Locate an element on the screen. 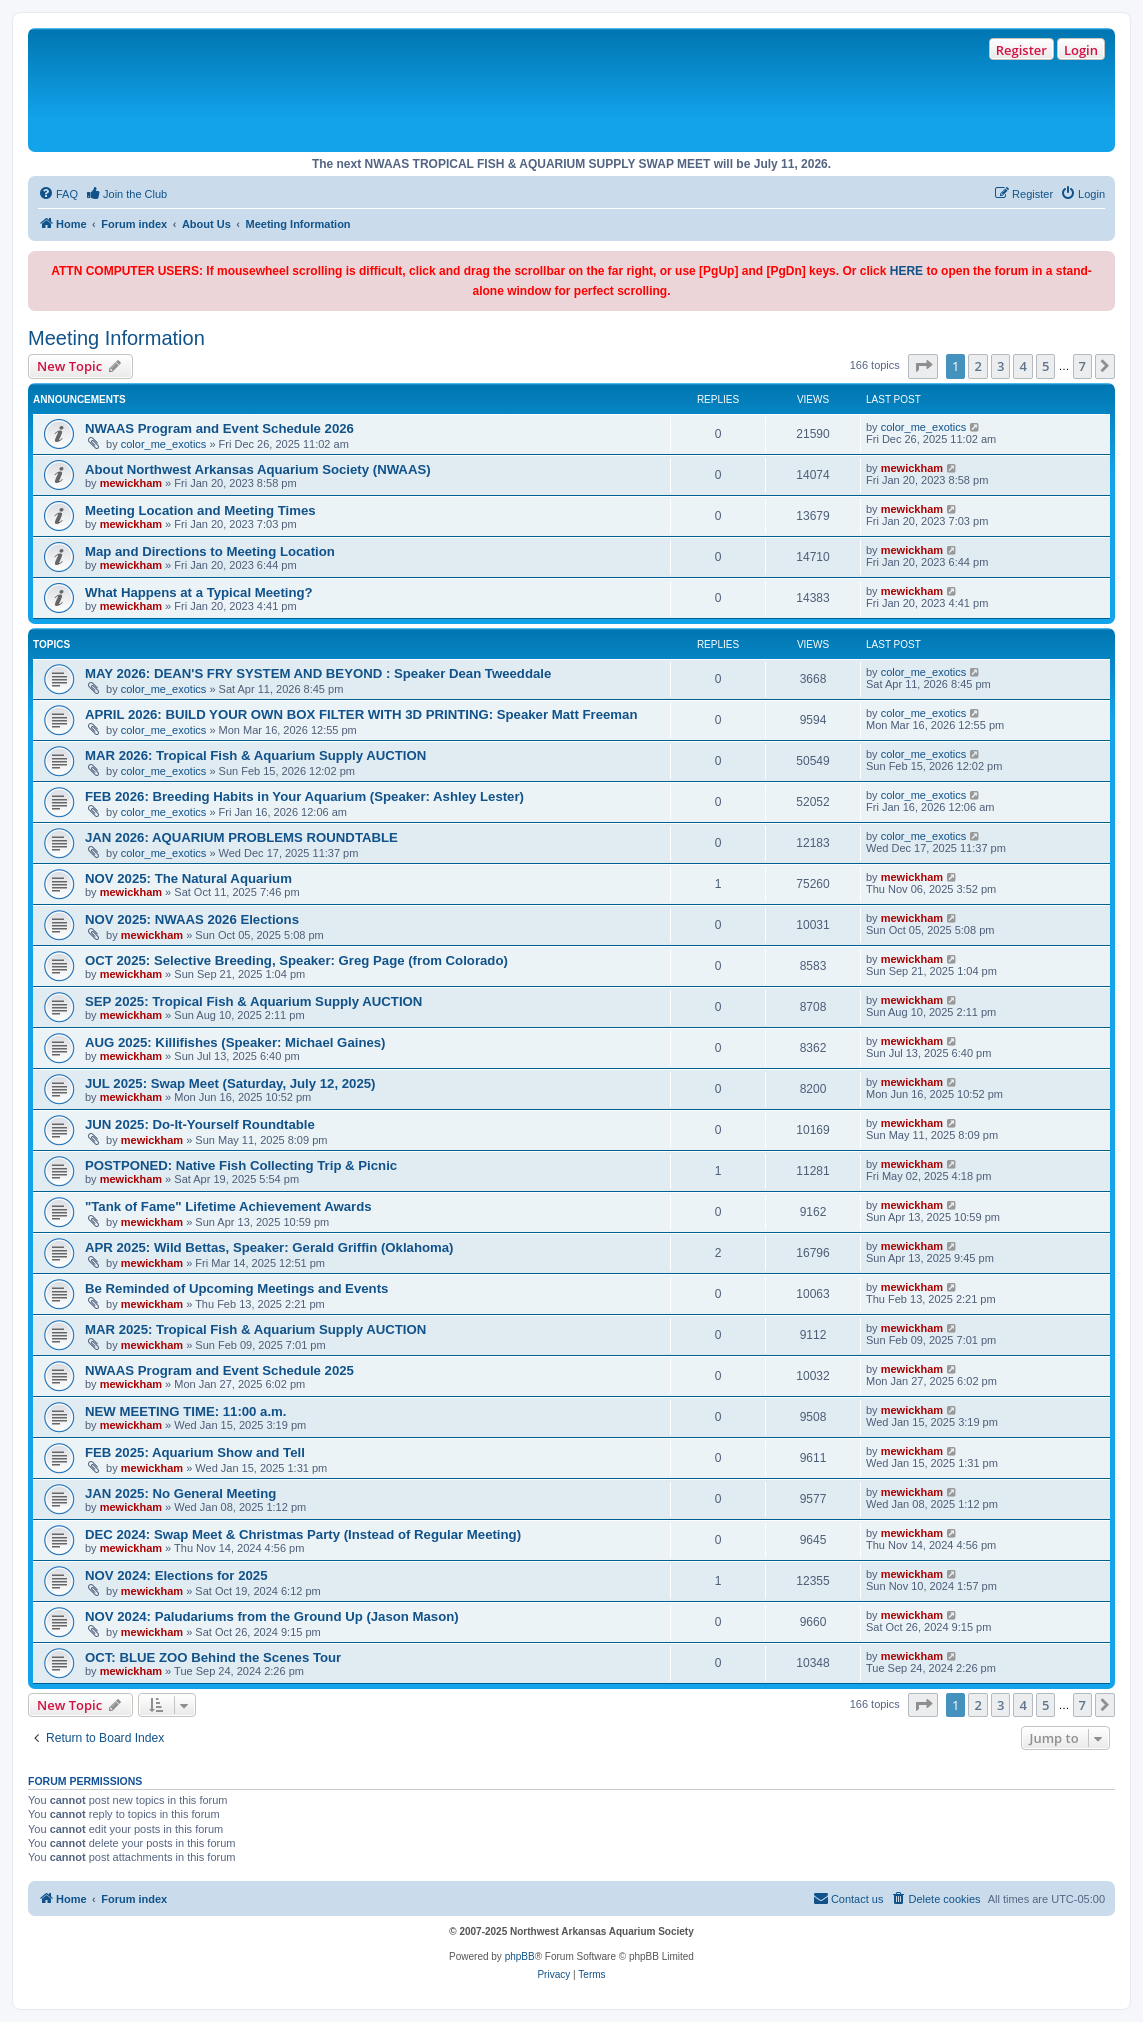 The image size is (1143, 2022). JAN 2026: AQUARIUM PROBLEMS ROUNDTABLE is located at coordinates (241, 837).